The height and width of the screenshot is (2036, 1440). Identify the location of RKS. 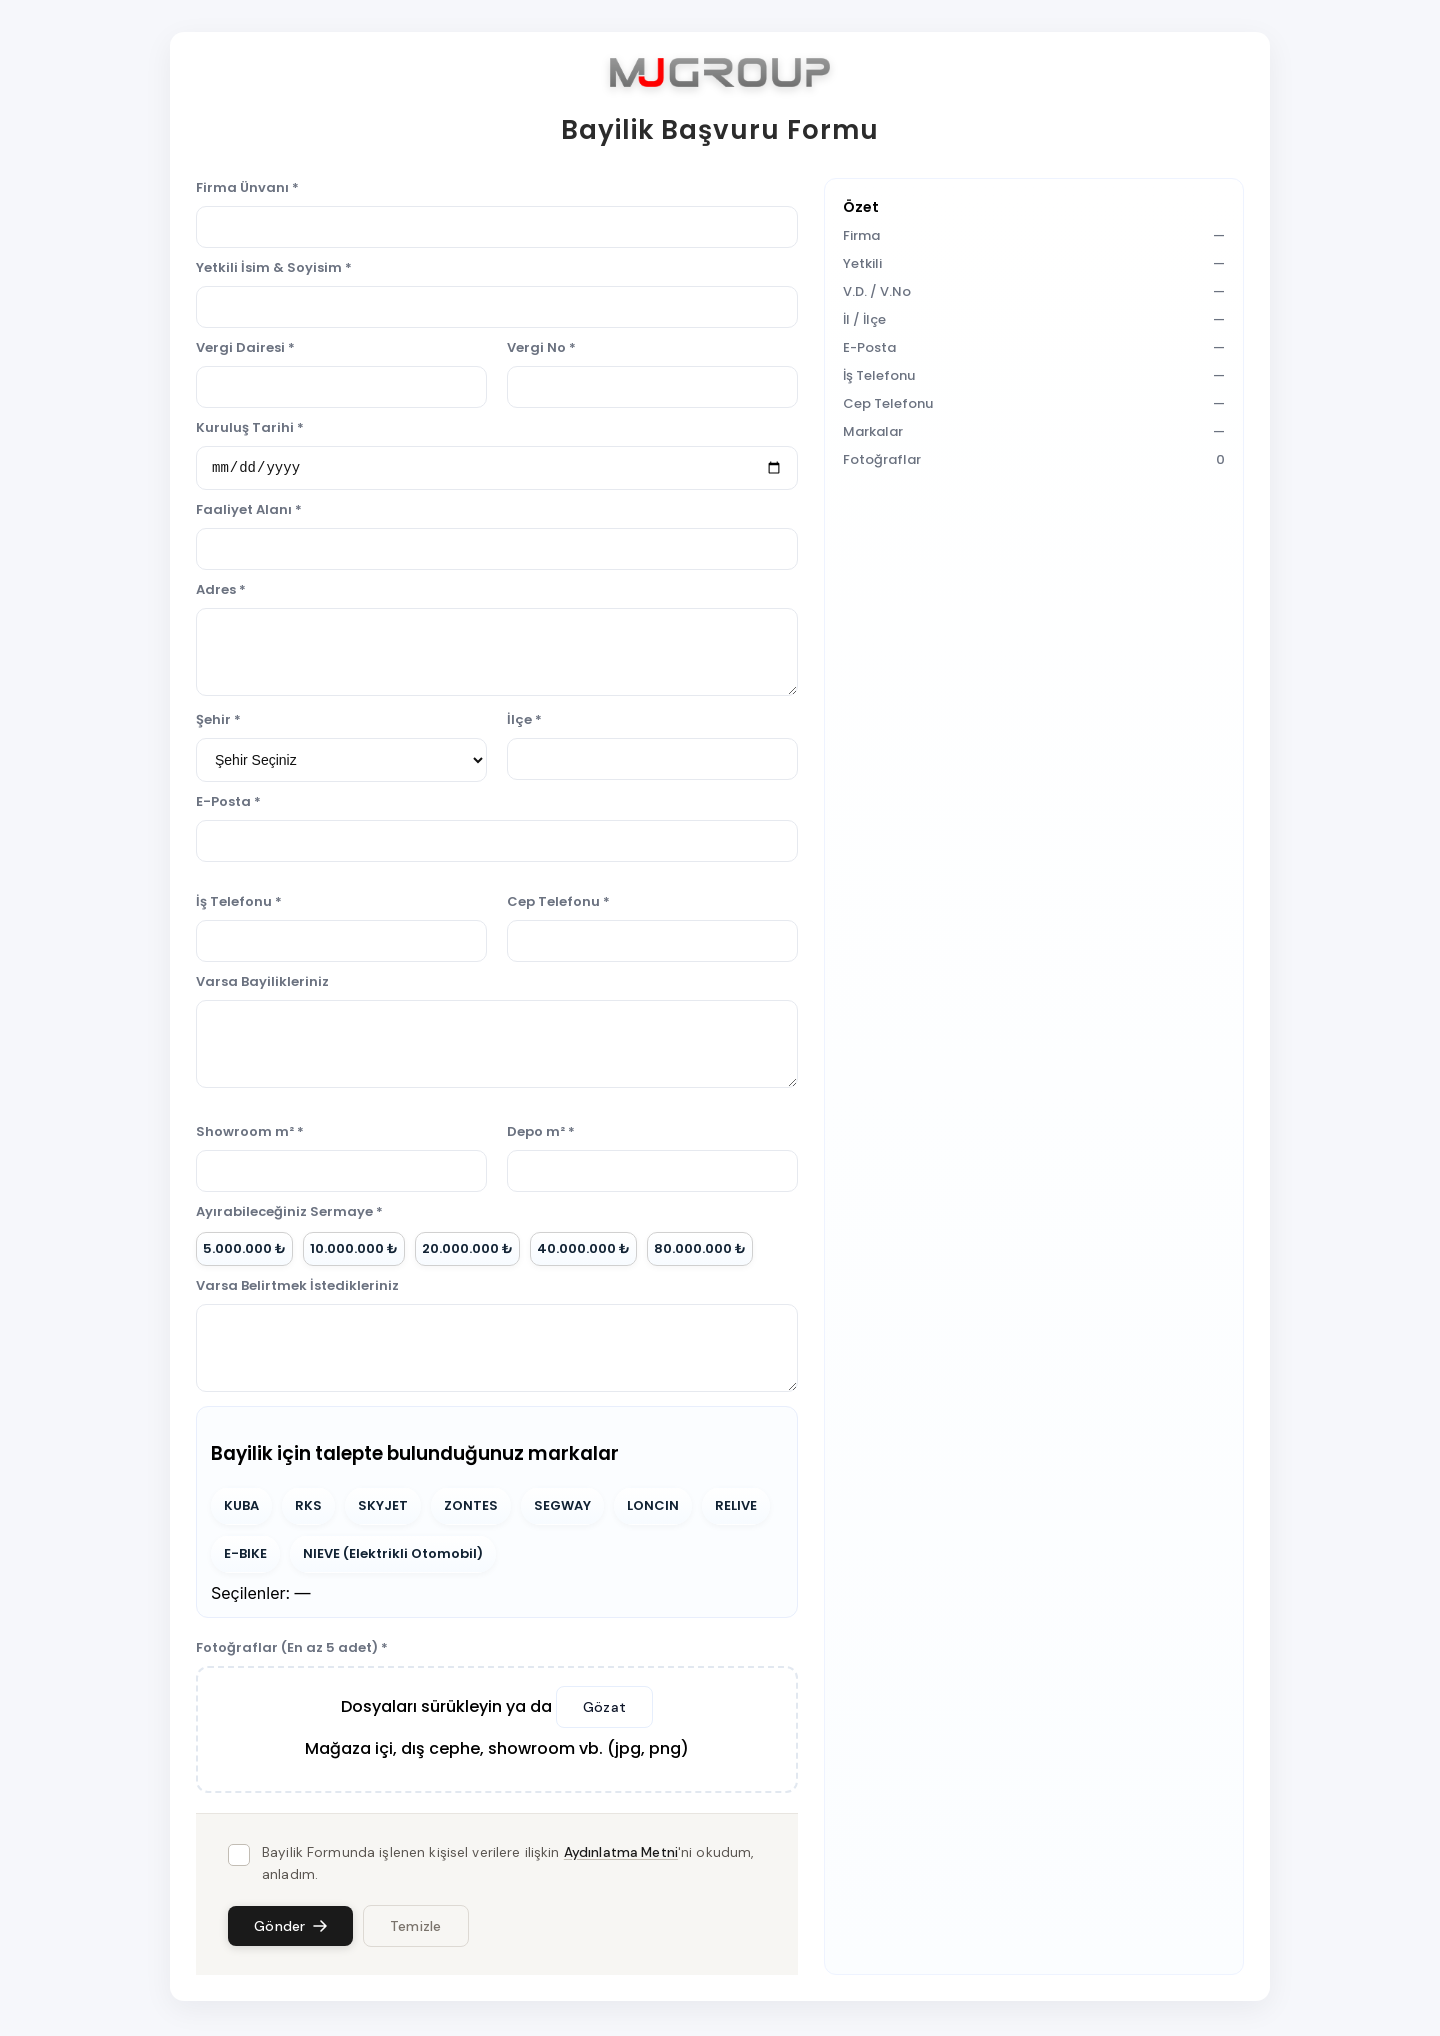
(308, 1508).